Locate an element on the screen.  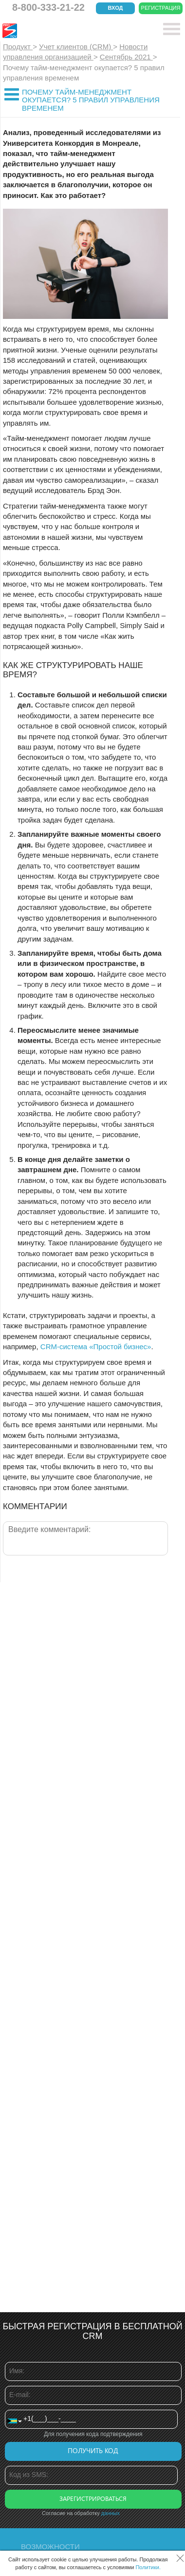
8-800-333-21-22 is located at coordinates (48, 7).